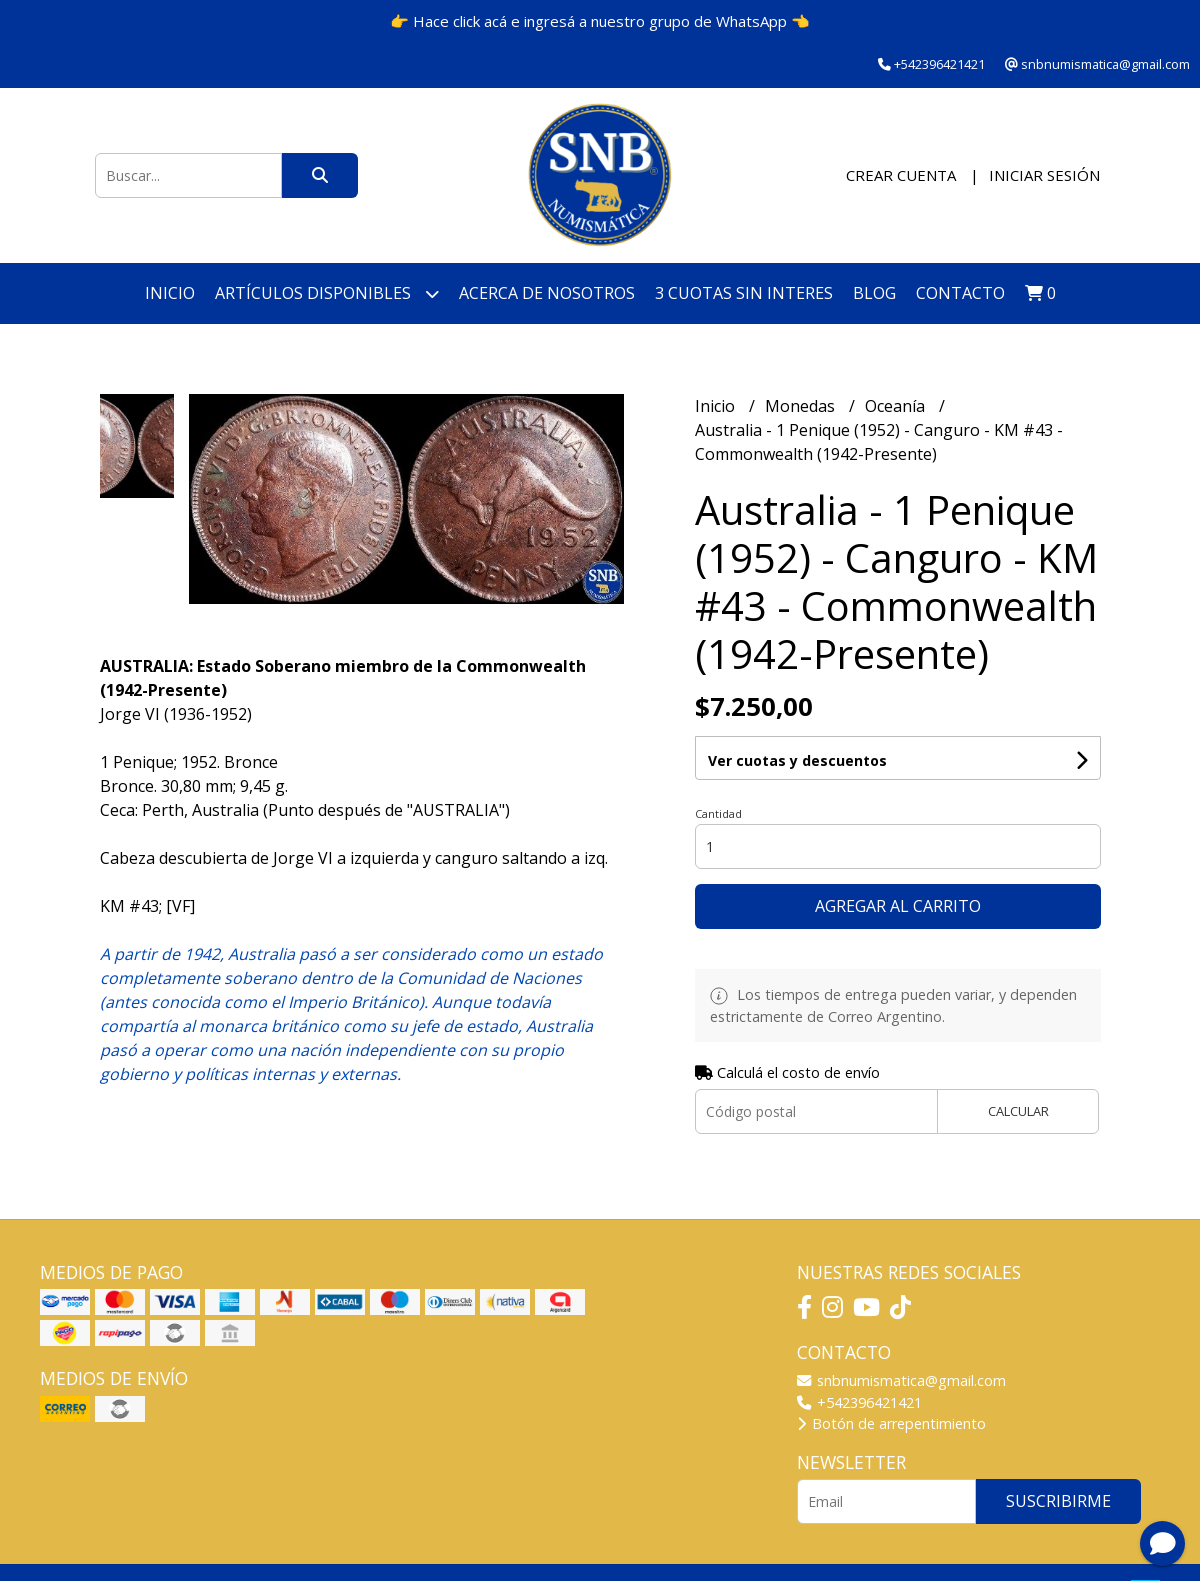 Image resolution: width=1200 pixels, height=1581 pixels. Describe the element at coordinates (898, 906) in the screenshot. I see `Agregar al carrito` at that location.